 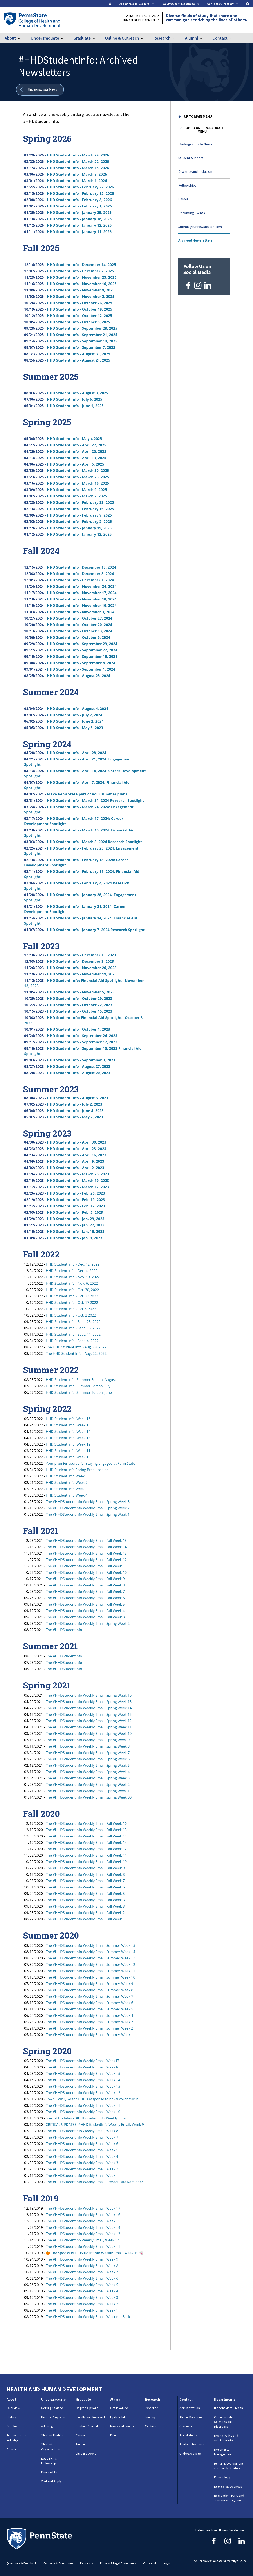 What do you see at coordinates (220, 38) in the screenshot?
I see `Contact` at bounding box center [220, 38].